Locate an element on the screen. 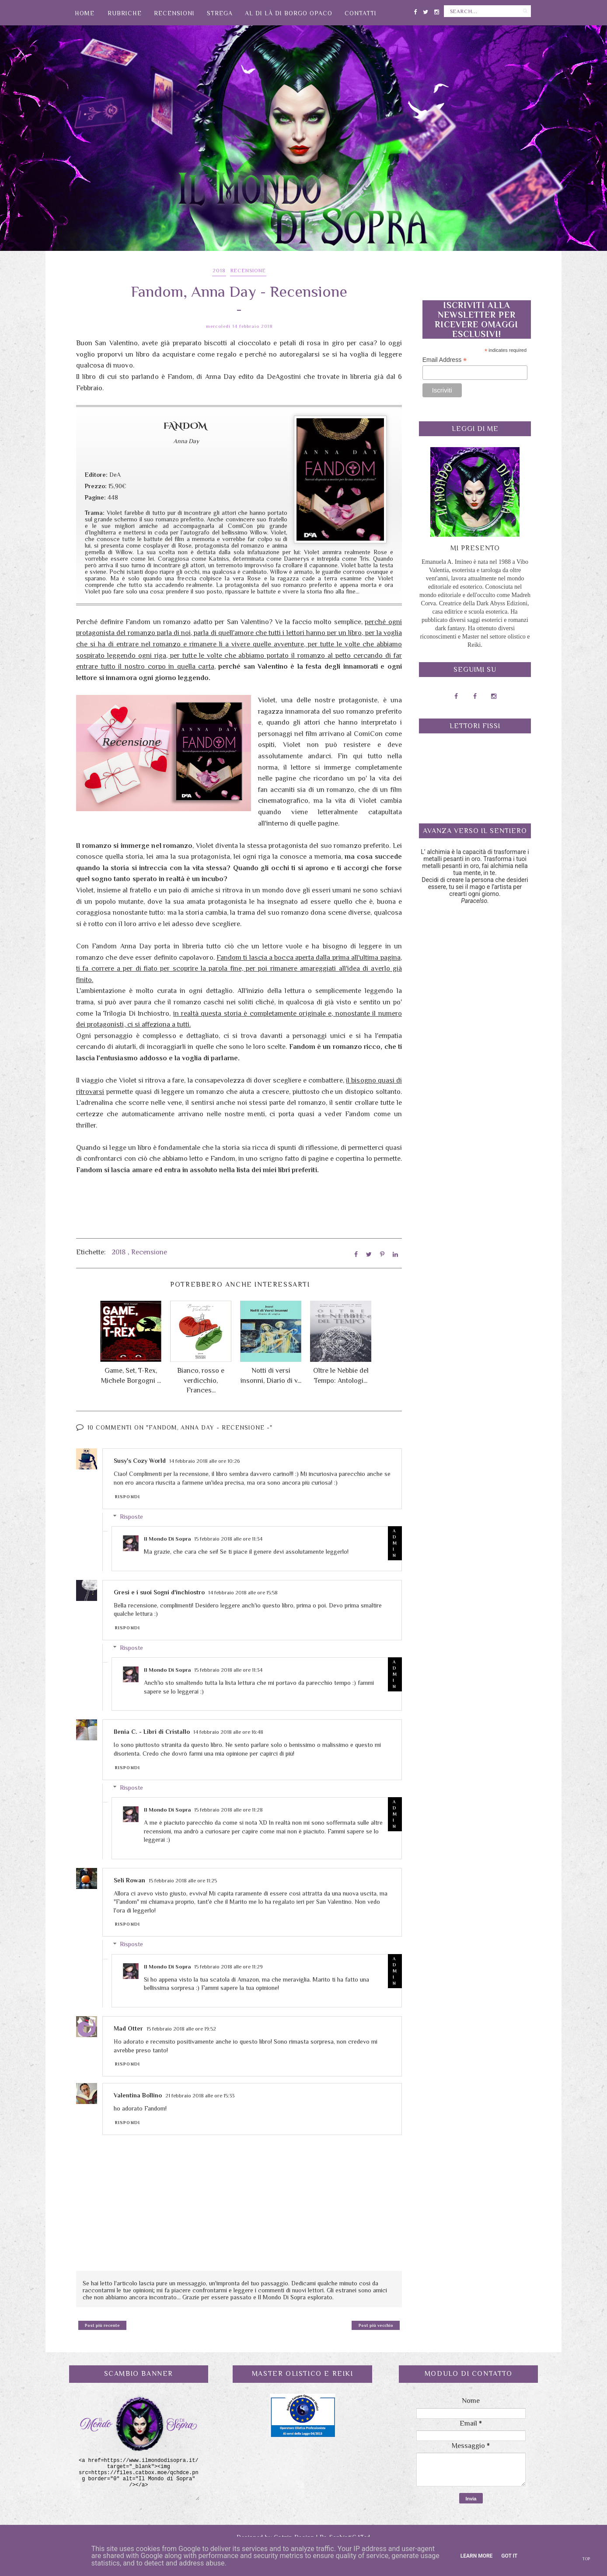 The image size is (607, 2576). Contatti is located at coordinates (361, 13).